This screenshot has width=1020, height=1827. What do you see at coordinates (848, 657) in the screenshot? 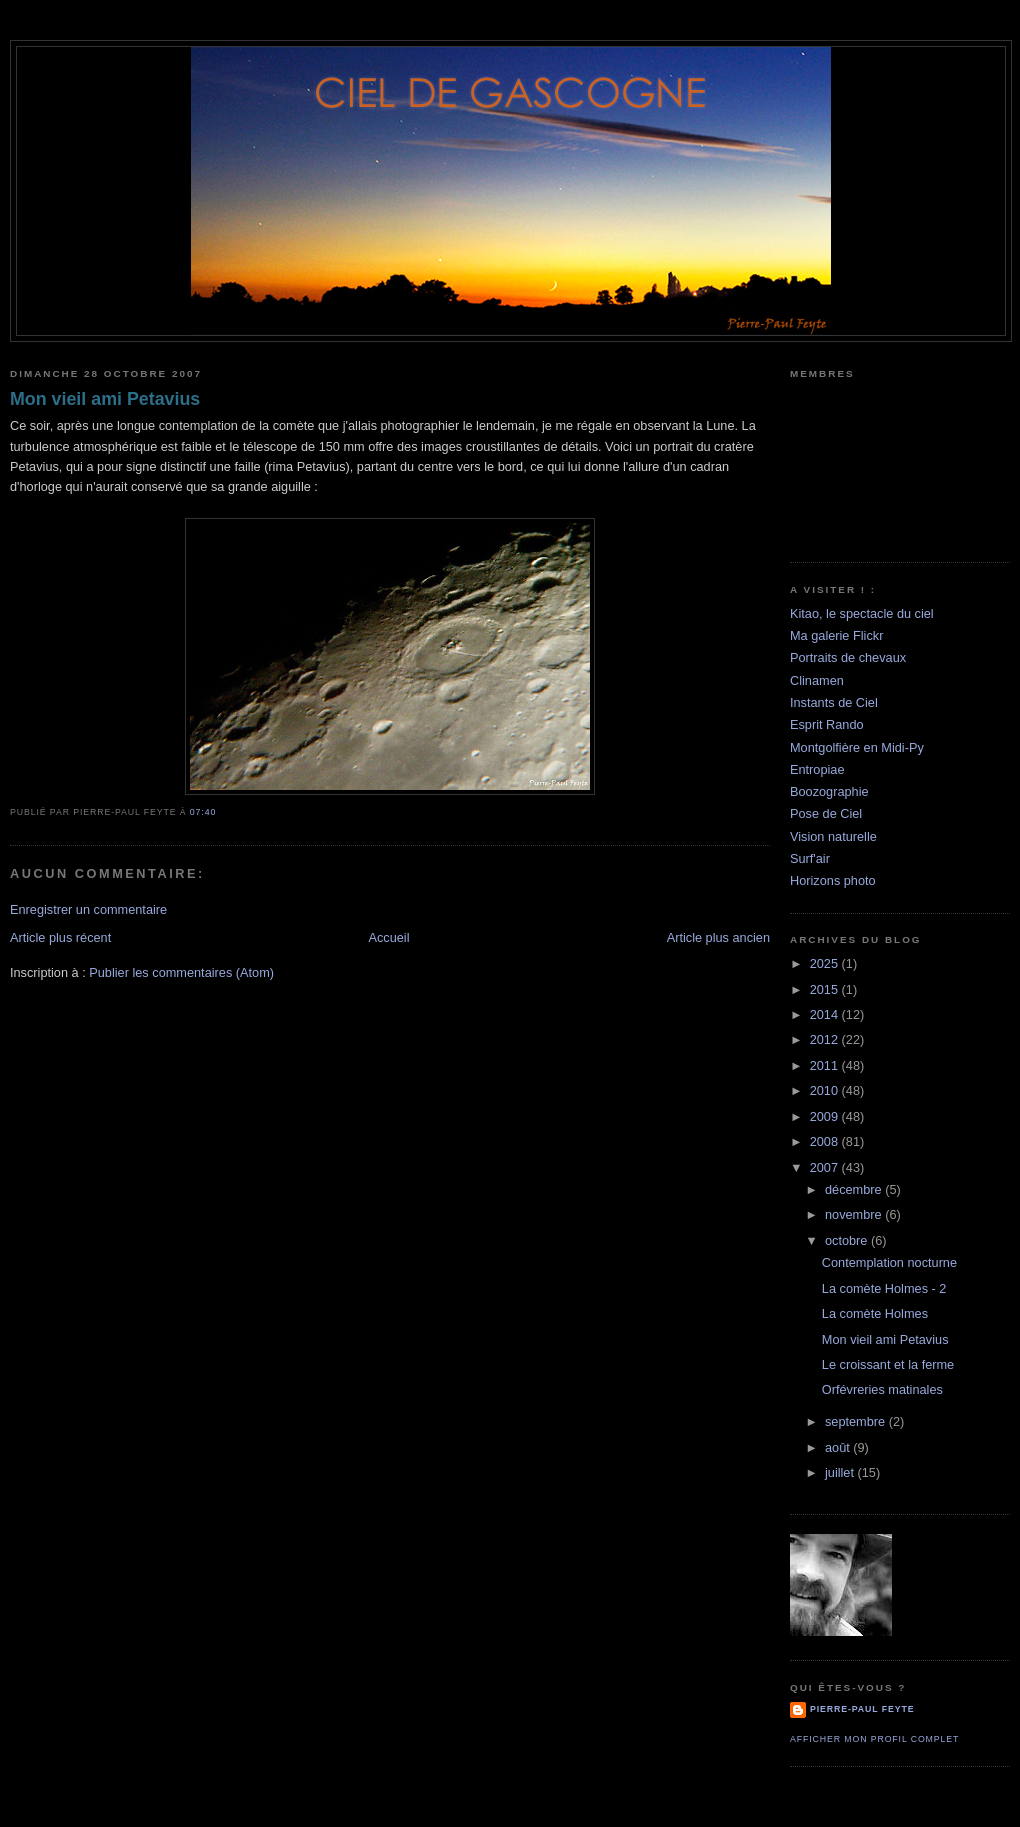
I see `Portraits de chevaux` at bounding box center [848, 657].